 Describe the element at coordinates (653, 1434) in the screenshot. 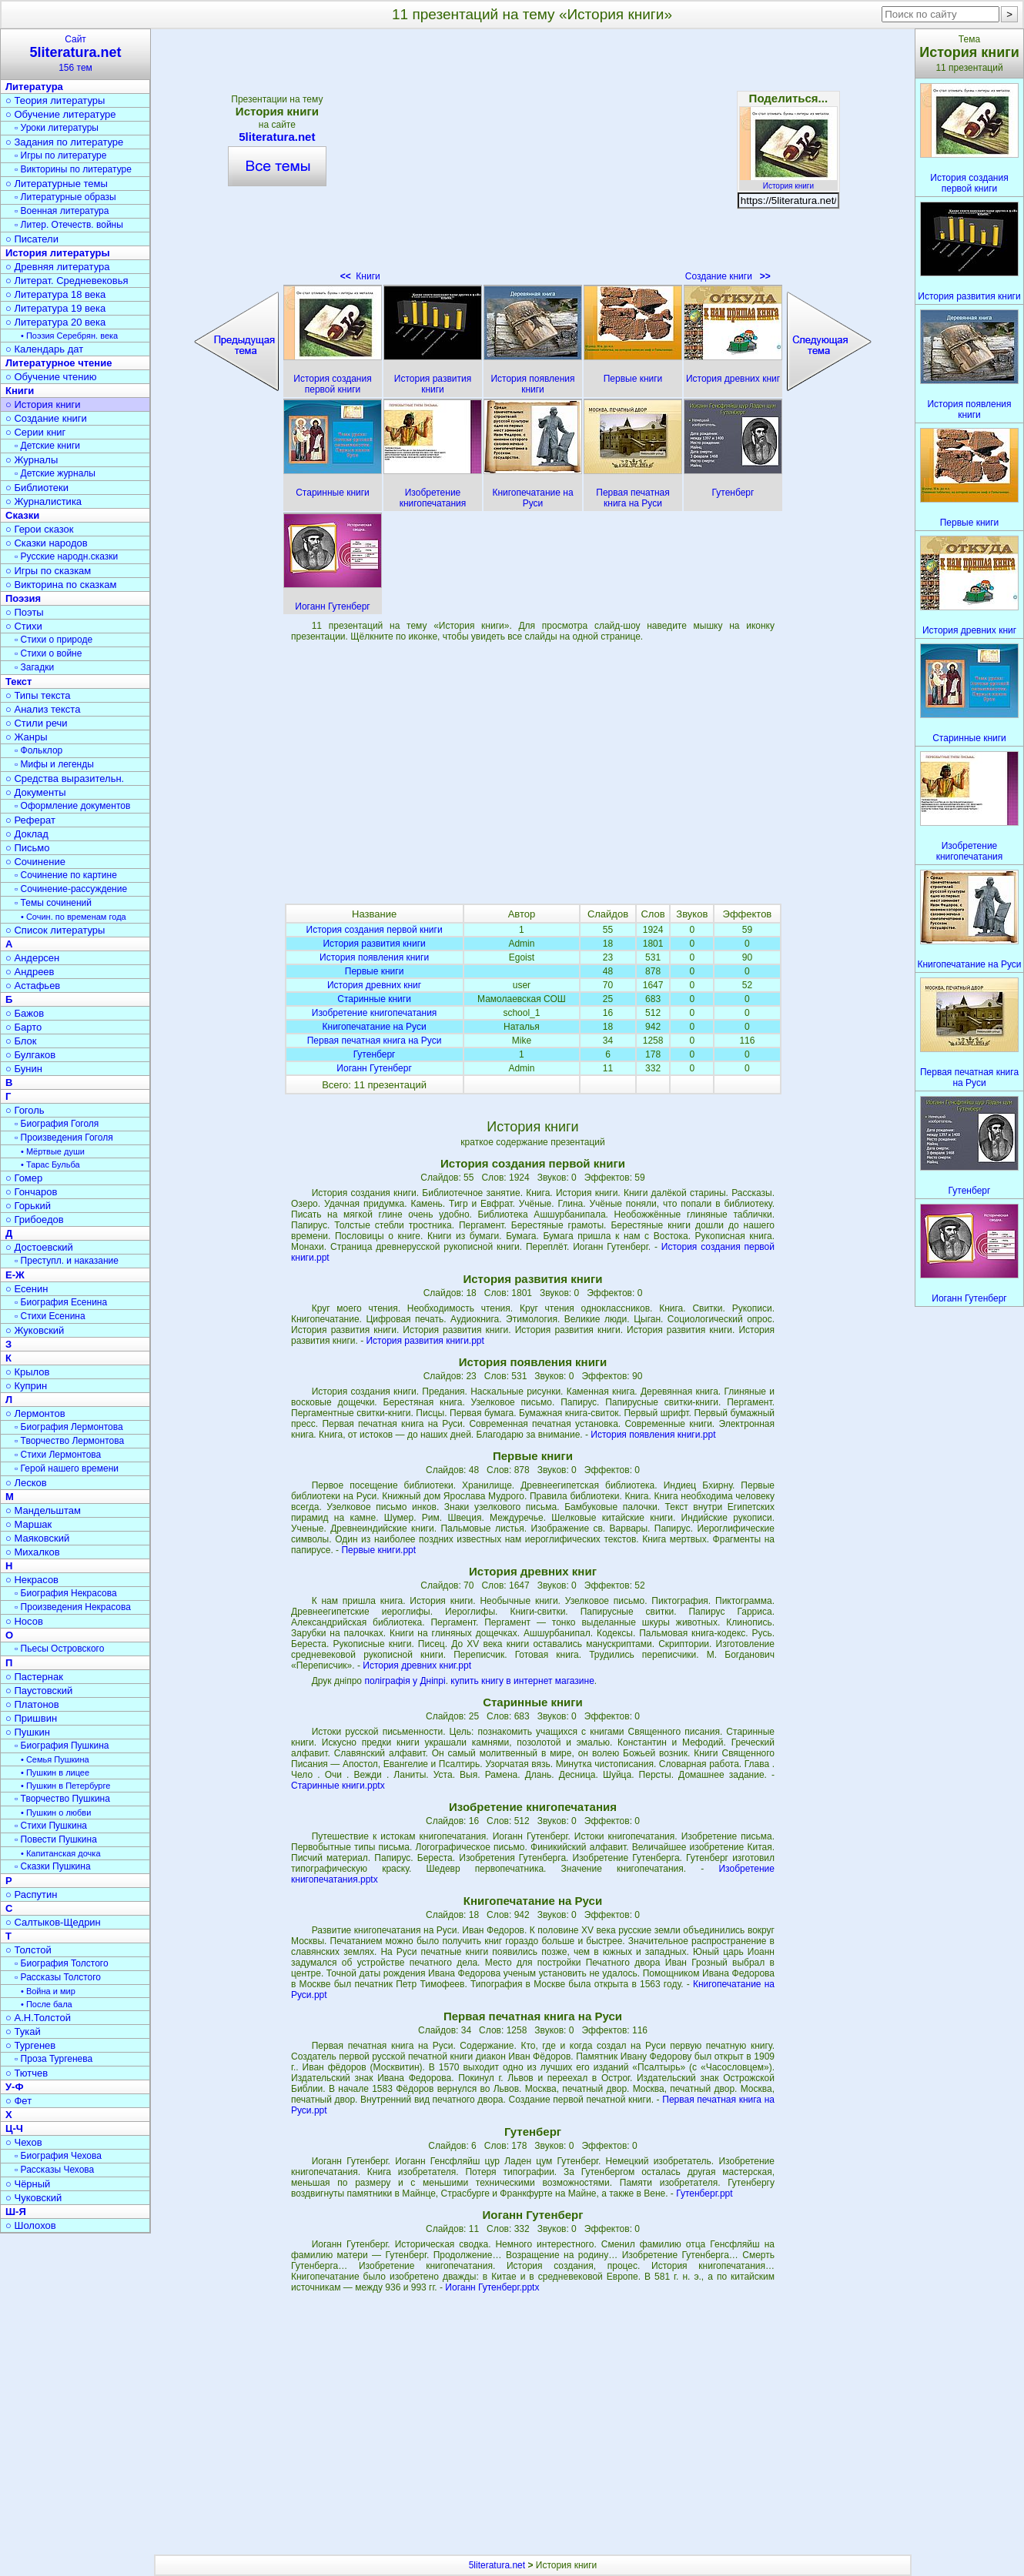

I see `История появления книги.ppt` at that location.